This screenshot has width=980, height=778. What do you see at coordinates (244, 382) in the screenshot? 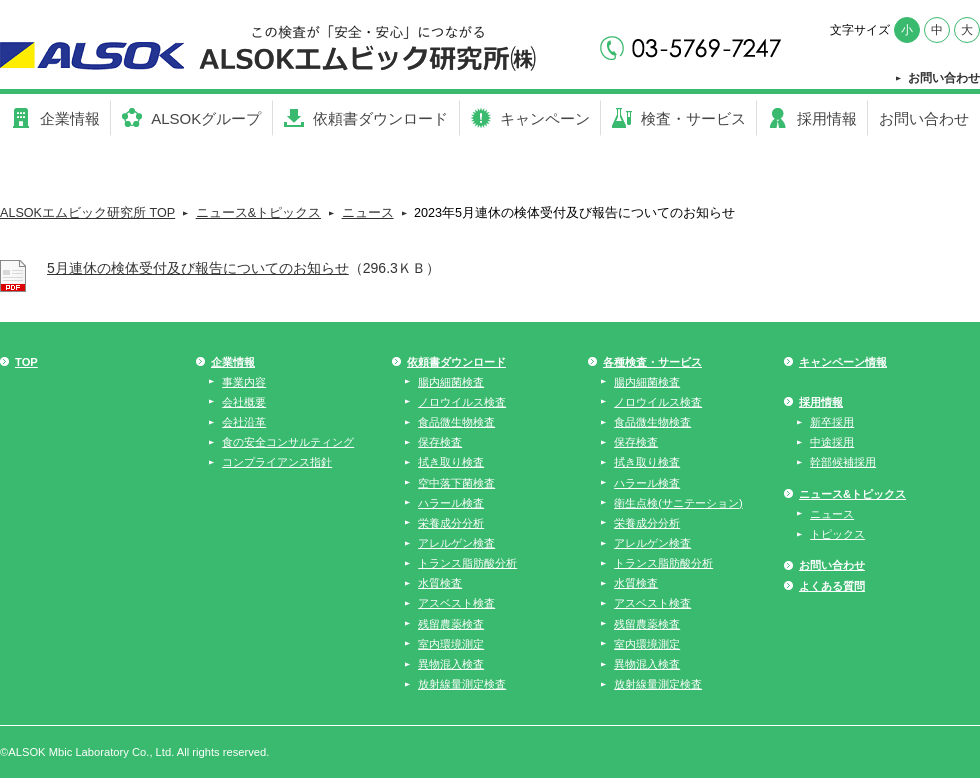
I see `事業内容` at bounding box center [244, 382].